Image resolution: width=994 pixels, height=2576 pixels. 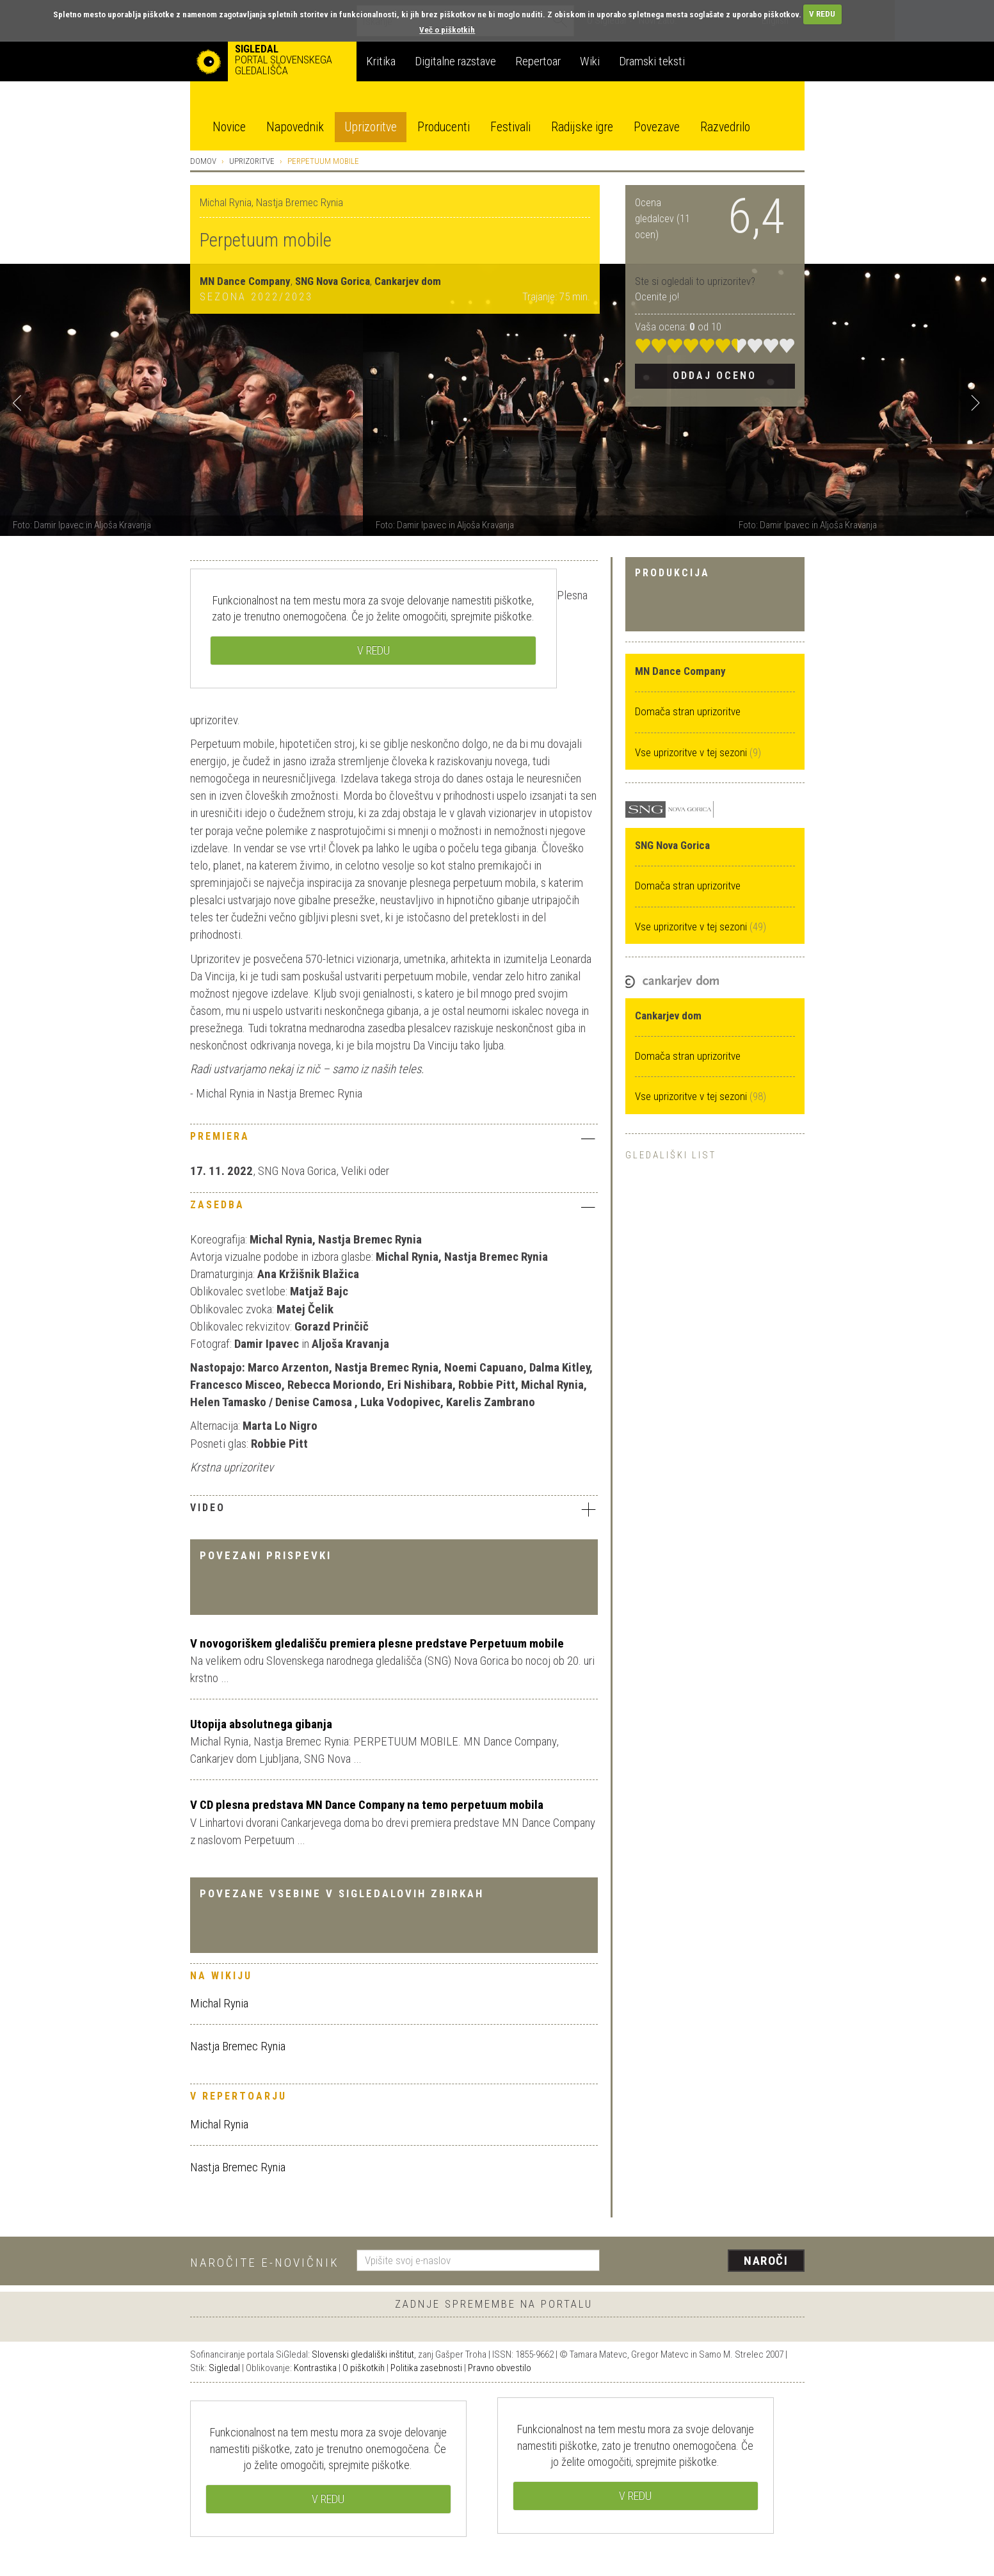 What do you see at coordinates (822, 14) in the screenshot?
I see `V REDU` at bounding box center [822, 14].